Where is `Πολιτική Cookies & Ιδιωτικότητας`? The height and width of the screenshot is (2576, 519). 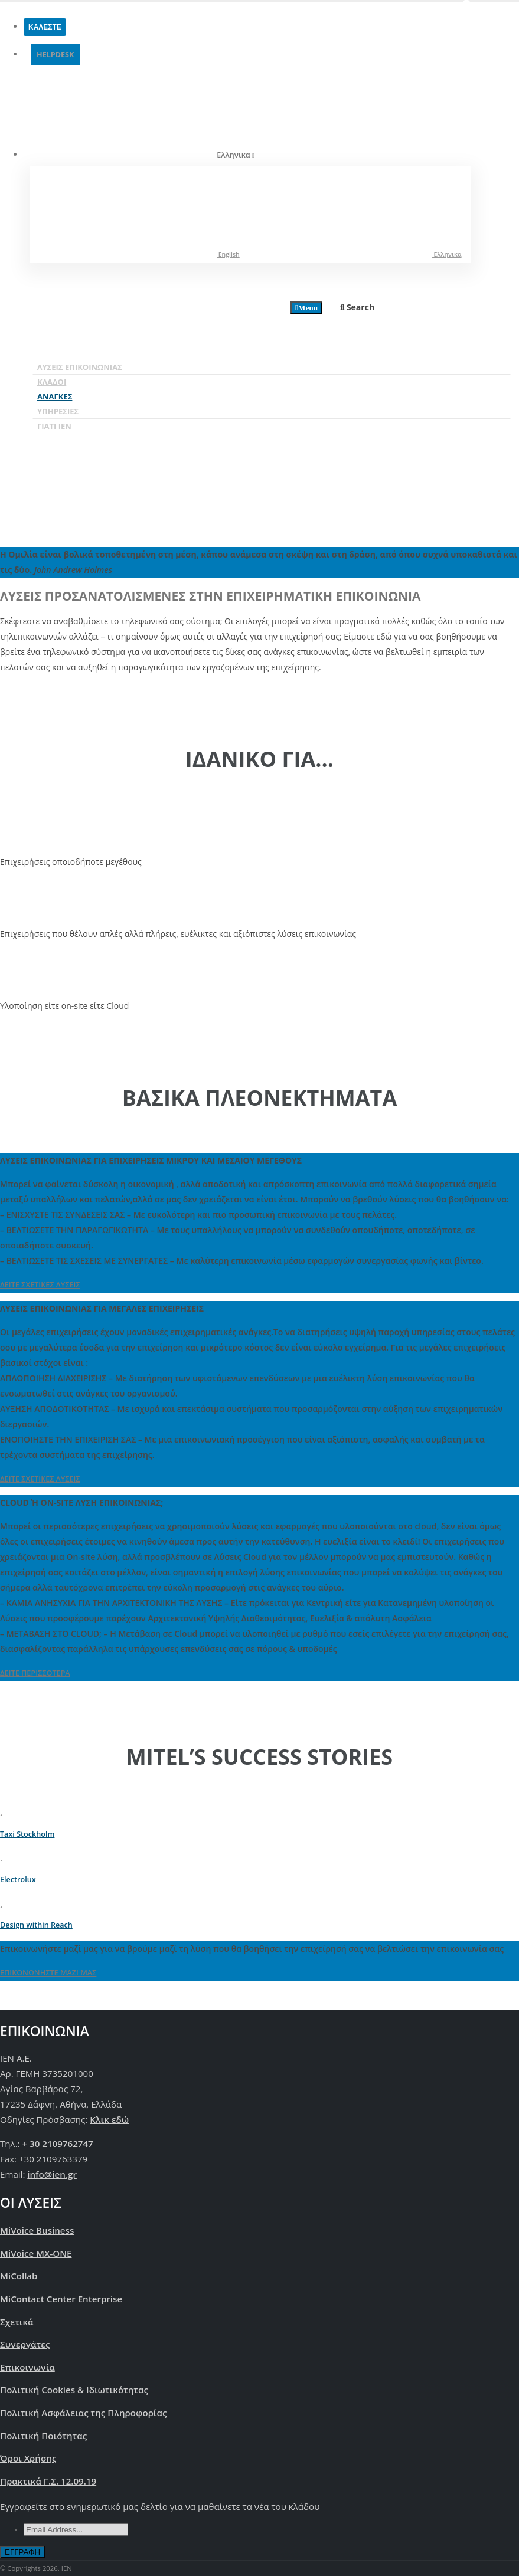 Πολιτική Cookies & Ιδιωτικότητας is located at coordinates (74, 2389).